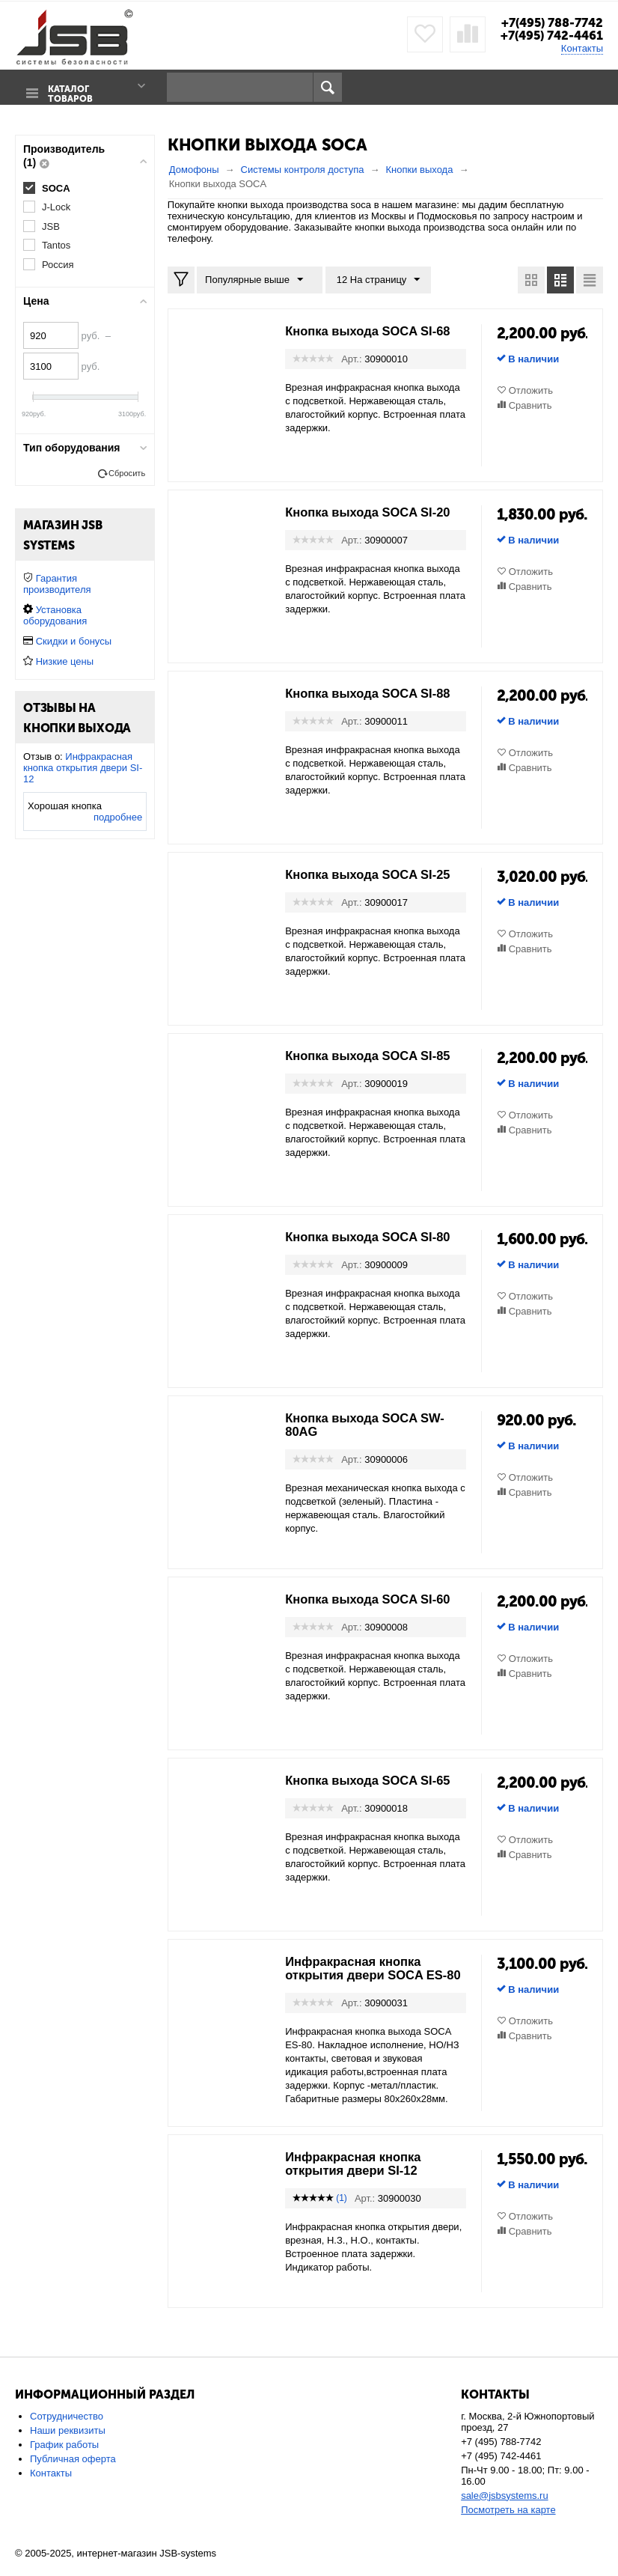 This screenshot has height=2576, width=618. What do you see at coordinates (504, 2508) in the screenshot?
I see `sale@jsbsystems.ru` at bounding box center [504, 2508].